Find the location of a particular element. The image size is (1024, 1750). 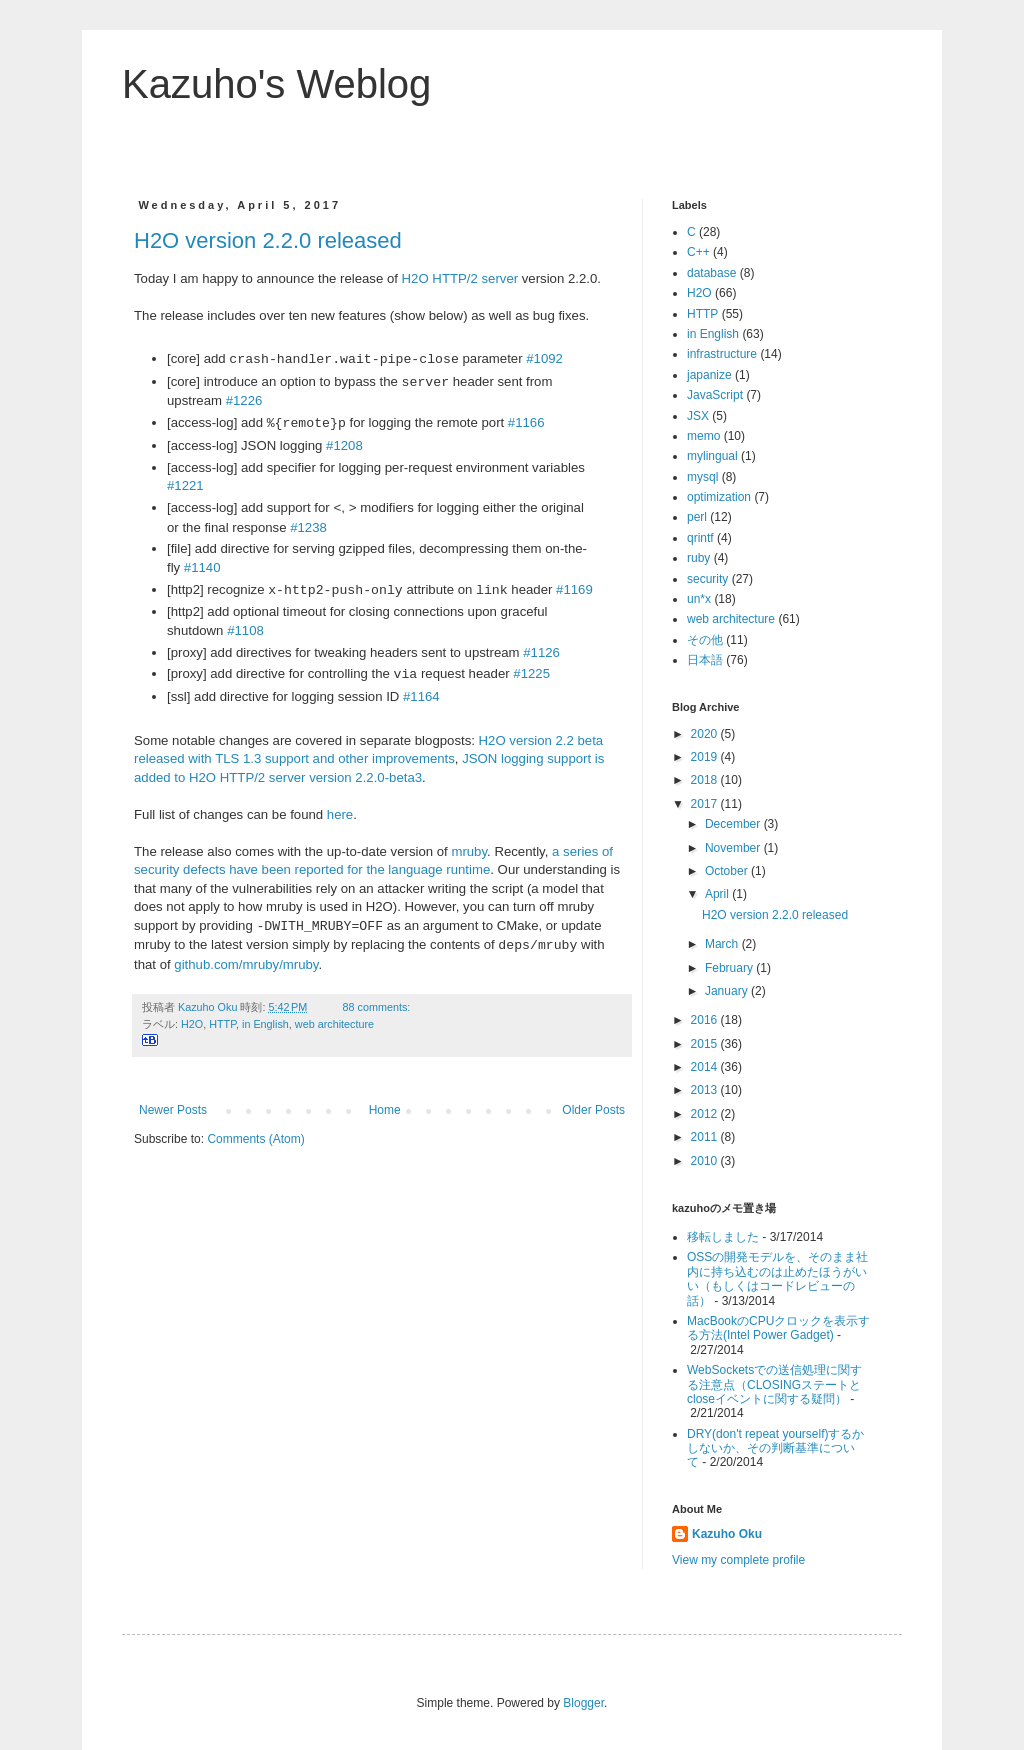

#1126 is located at coordinates (541, 652).